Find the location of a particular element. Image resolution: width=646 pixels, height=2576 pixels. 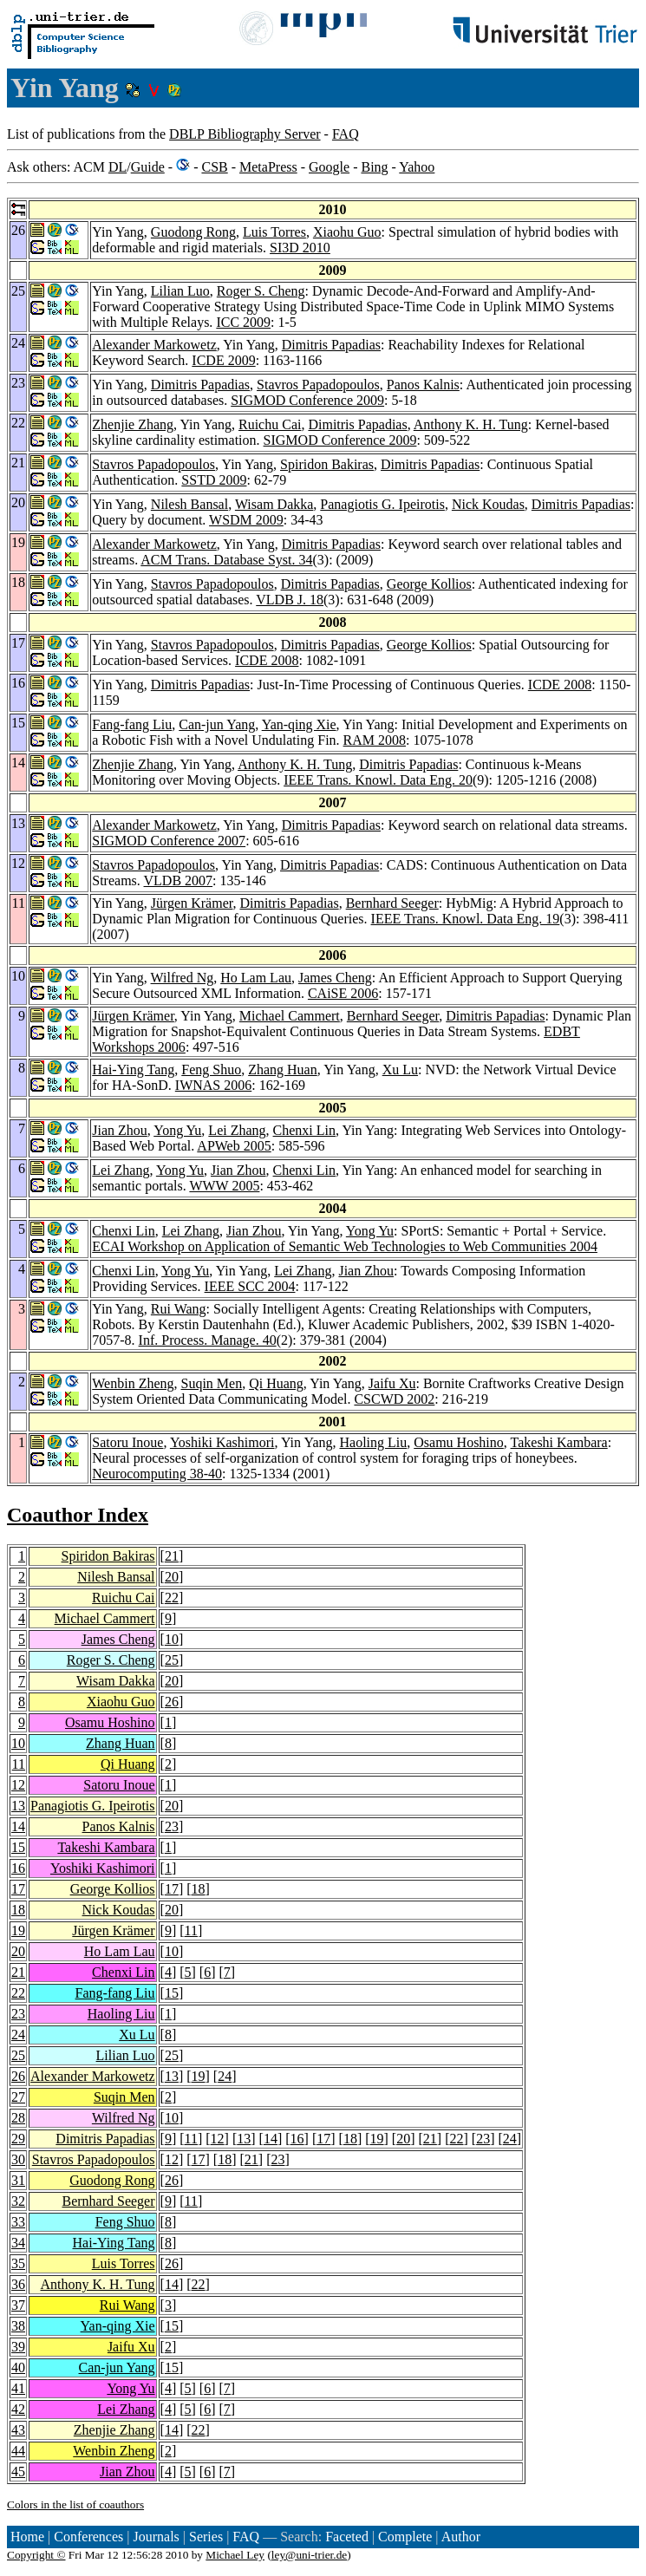

Lilian Luo is located at coordinates (180, 291).